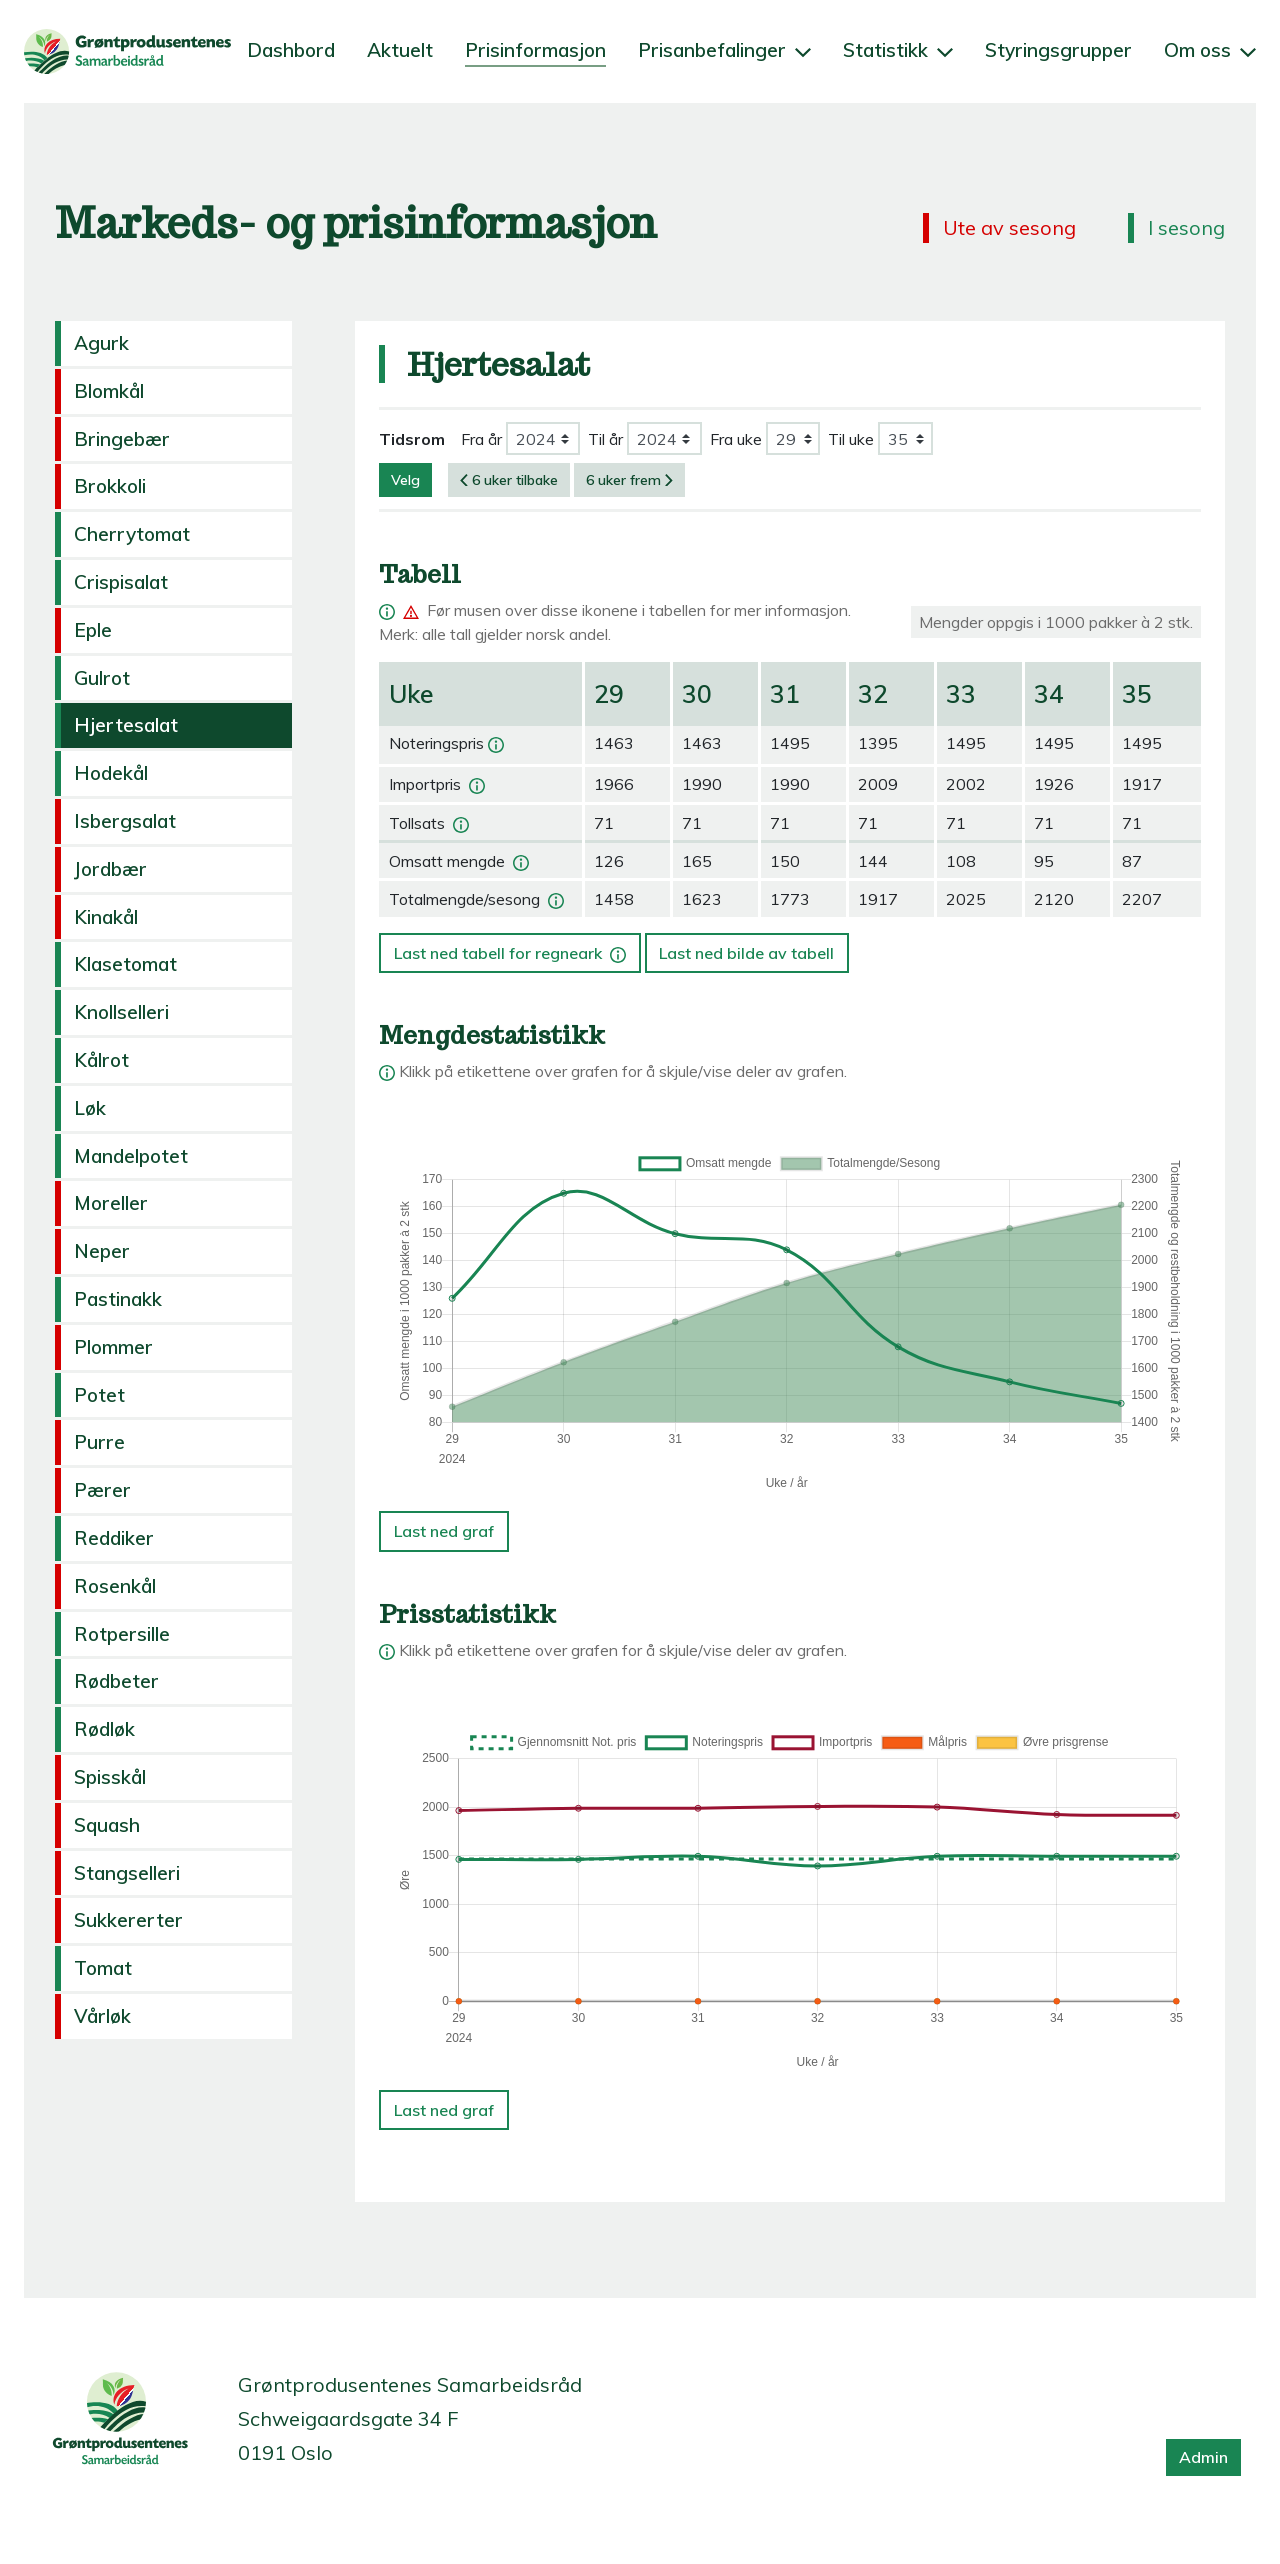 This screenshot has width=1280, height=2564. Describe the element at coordinates (102, 1490) in the screenshot. I see `Pærer` at that location.